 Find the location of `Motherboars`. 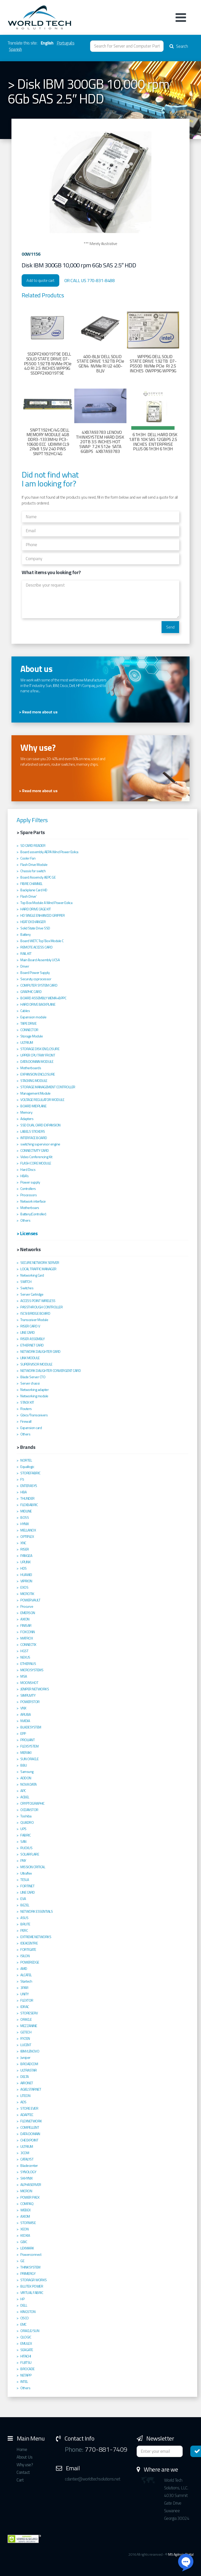

Motherboars is located at coordinates (29, 1207).